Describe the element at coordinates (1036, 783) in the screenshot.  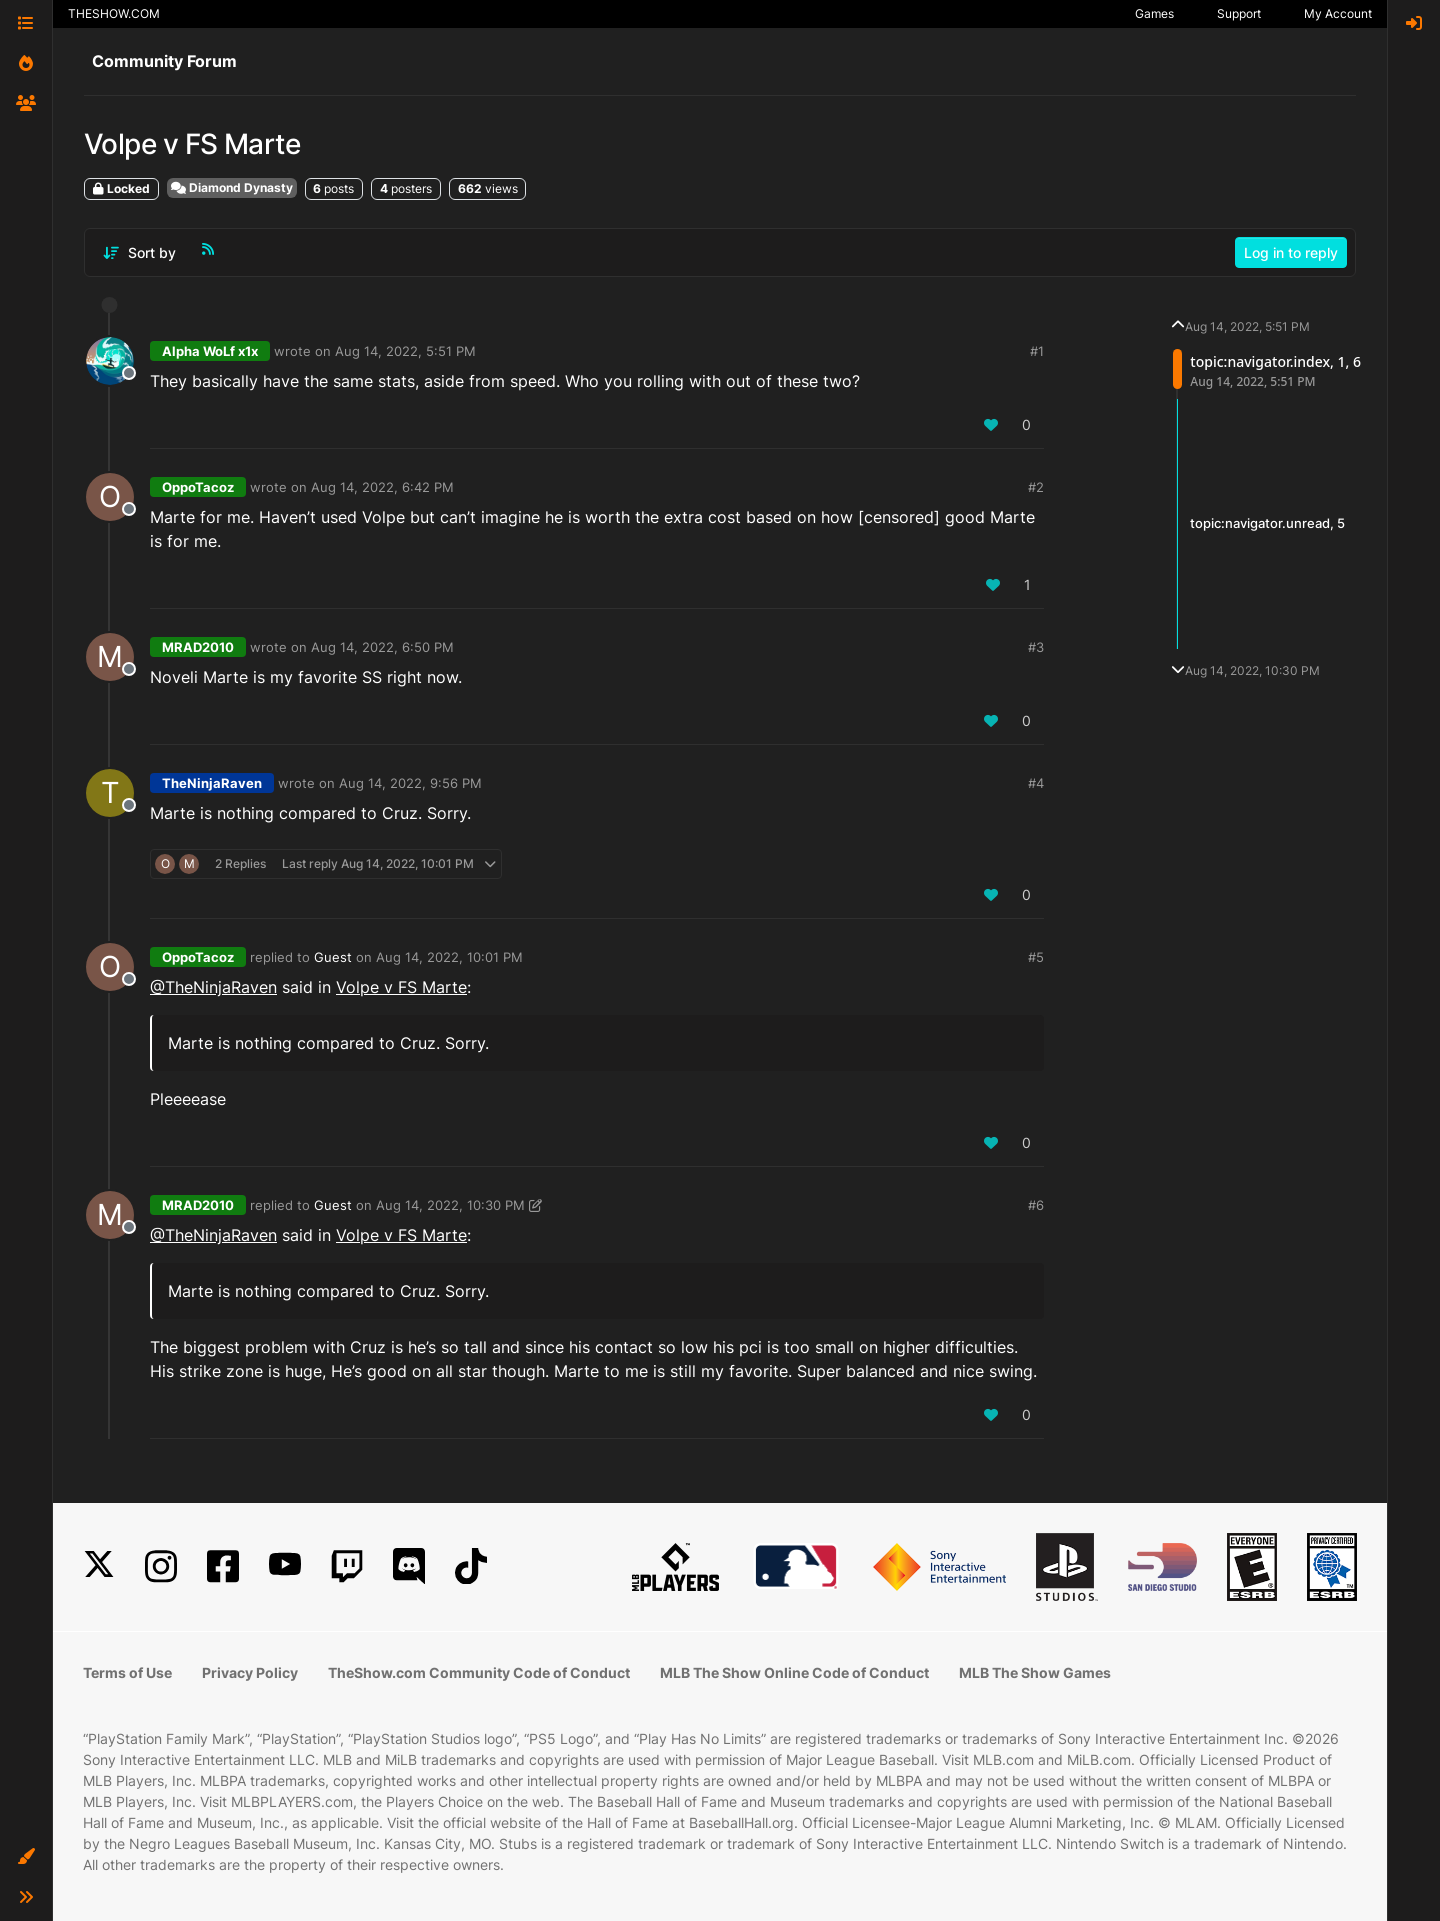
I see `#4` at that location.